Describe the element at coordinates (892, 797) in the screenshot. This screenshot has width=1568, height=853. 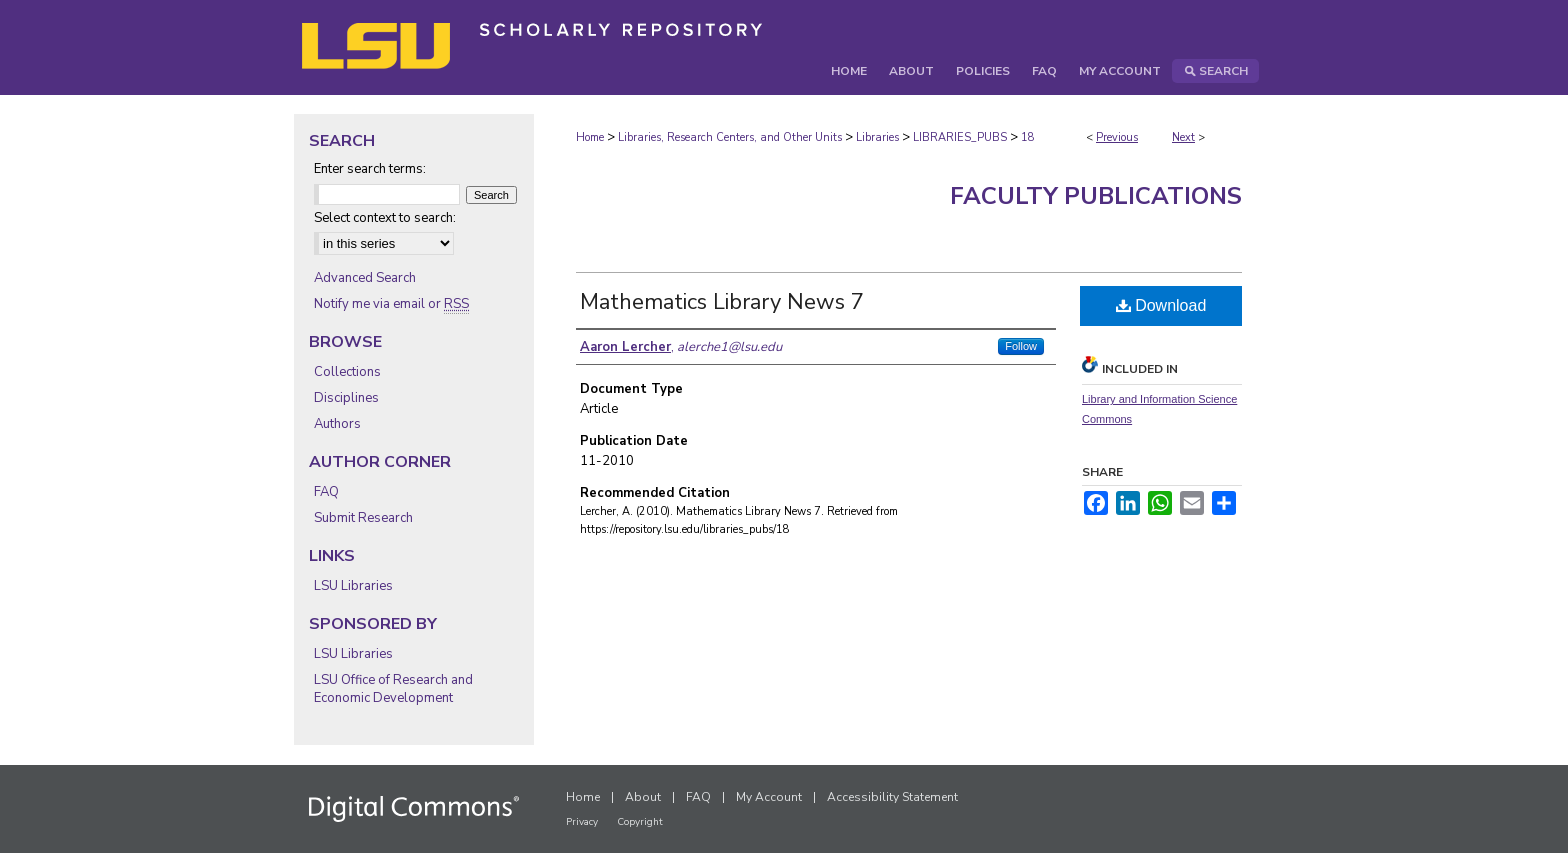
I see `Accessibility Statement` at that location.